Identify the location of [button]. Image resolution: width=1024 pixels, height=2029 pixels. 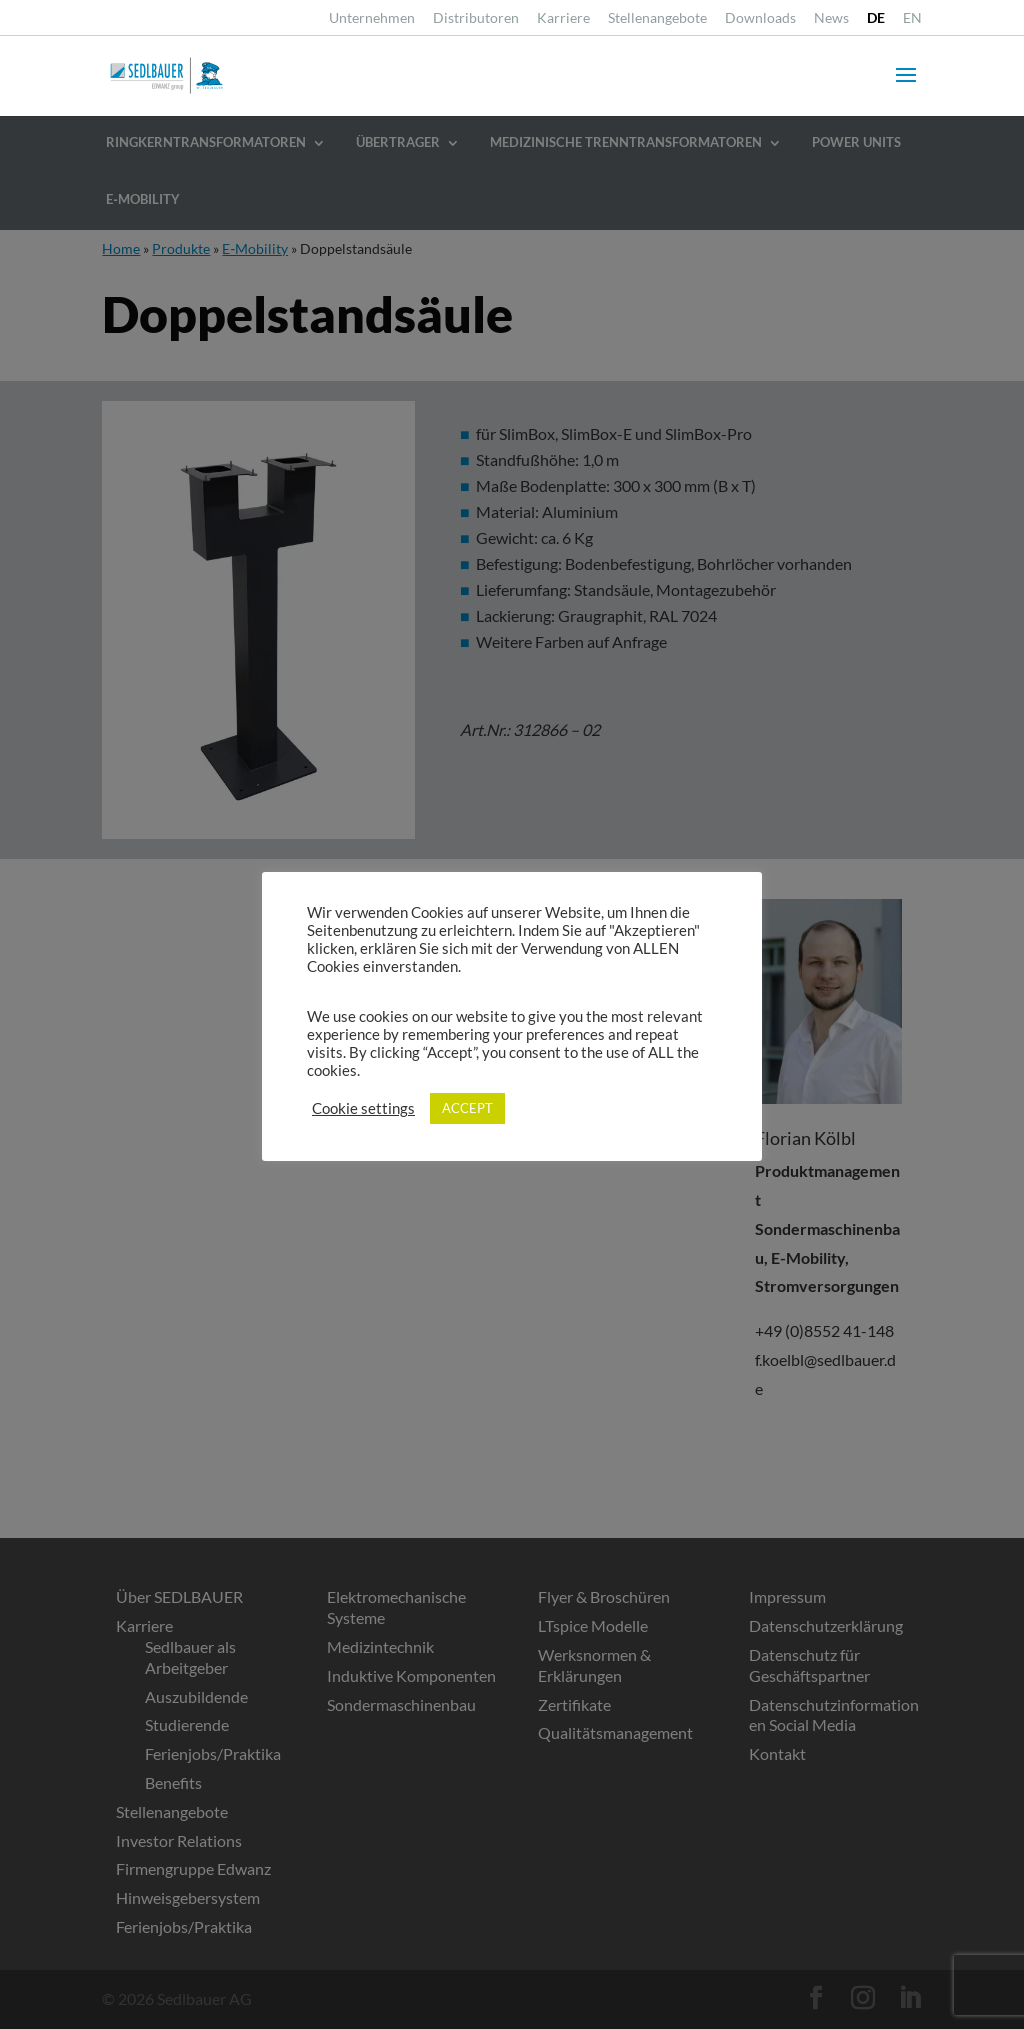
(906, 88).